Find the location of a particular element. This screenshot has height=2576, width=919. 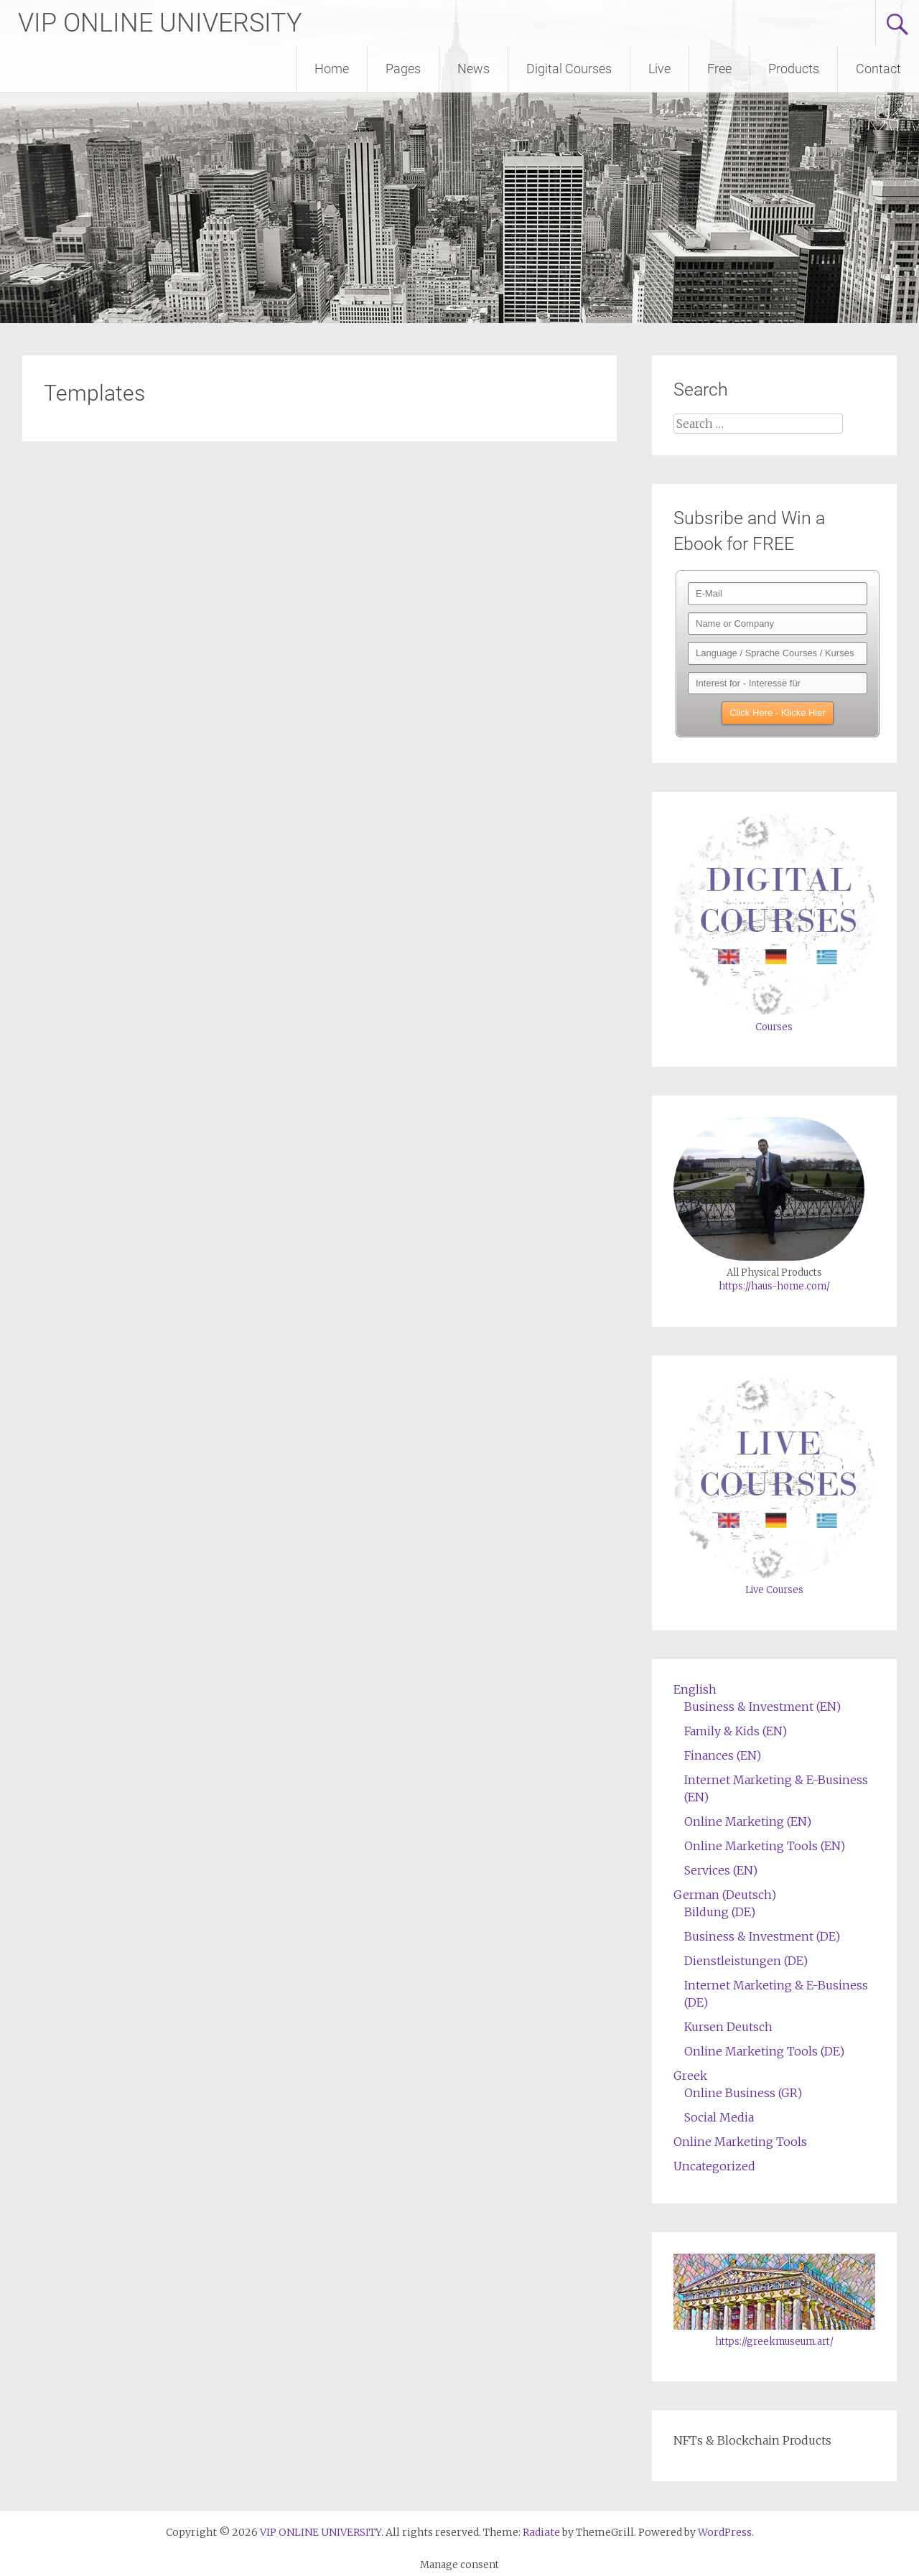

Products is located at coordinates (793, 68).